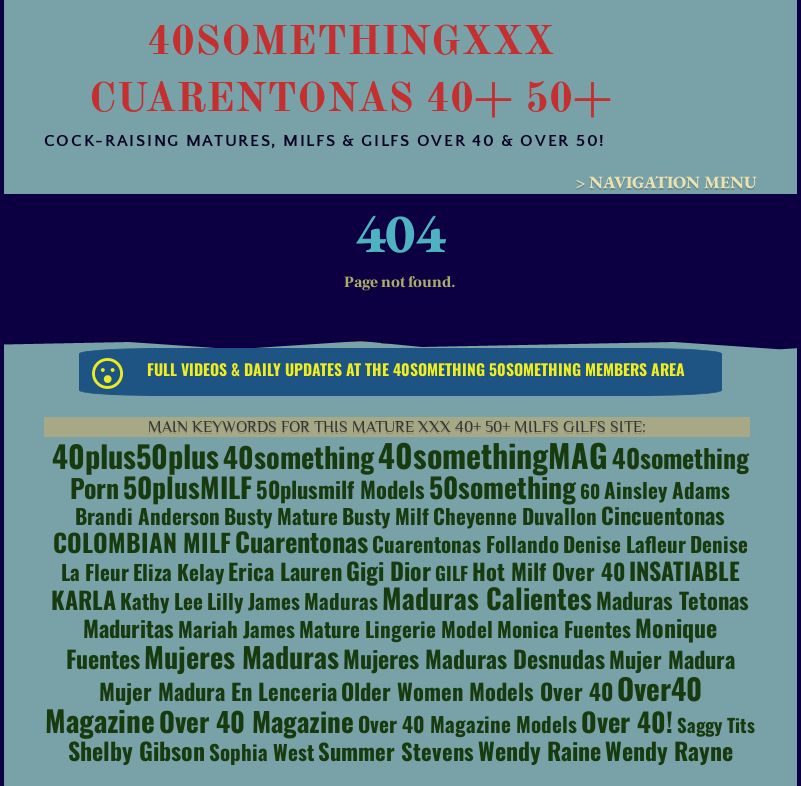 The image size is (801, 786). I want to click on COLOMBIAN MILF [COLOMBIAN MILF (5 items)], so click(142, 541).